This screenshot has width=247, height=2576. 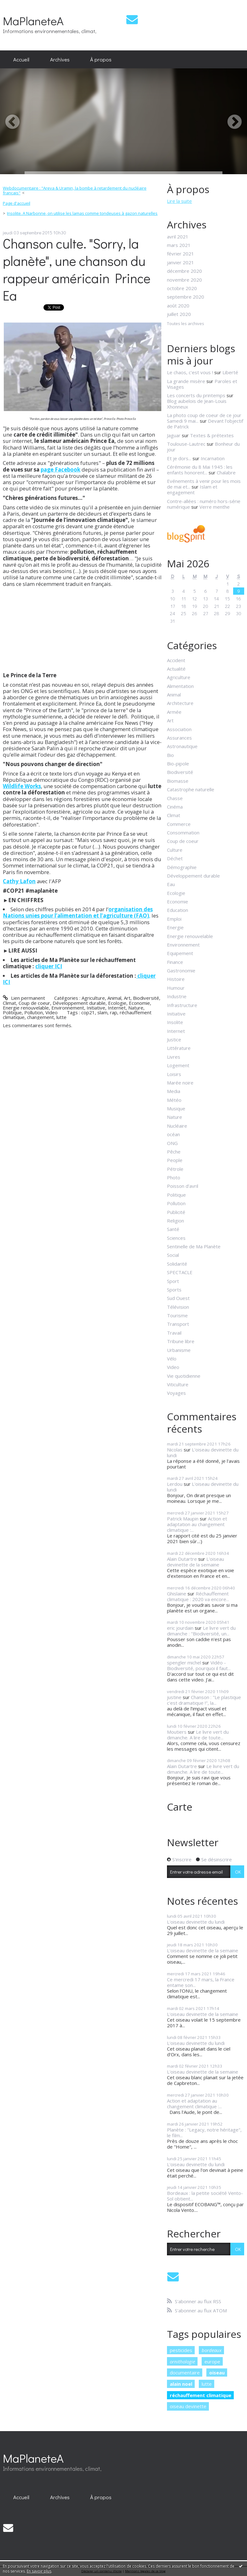 I want to click on Accueil, so click(x=21, y=59).